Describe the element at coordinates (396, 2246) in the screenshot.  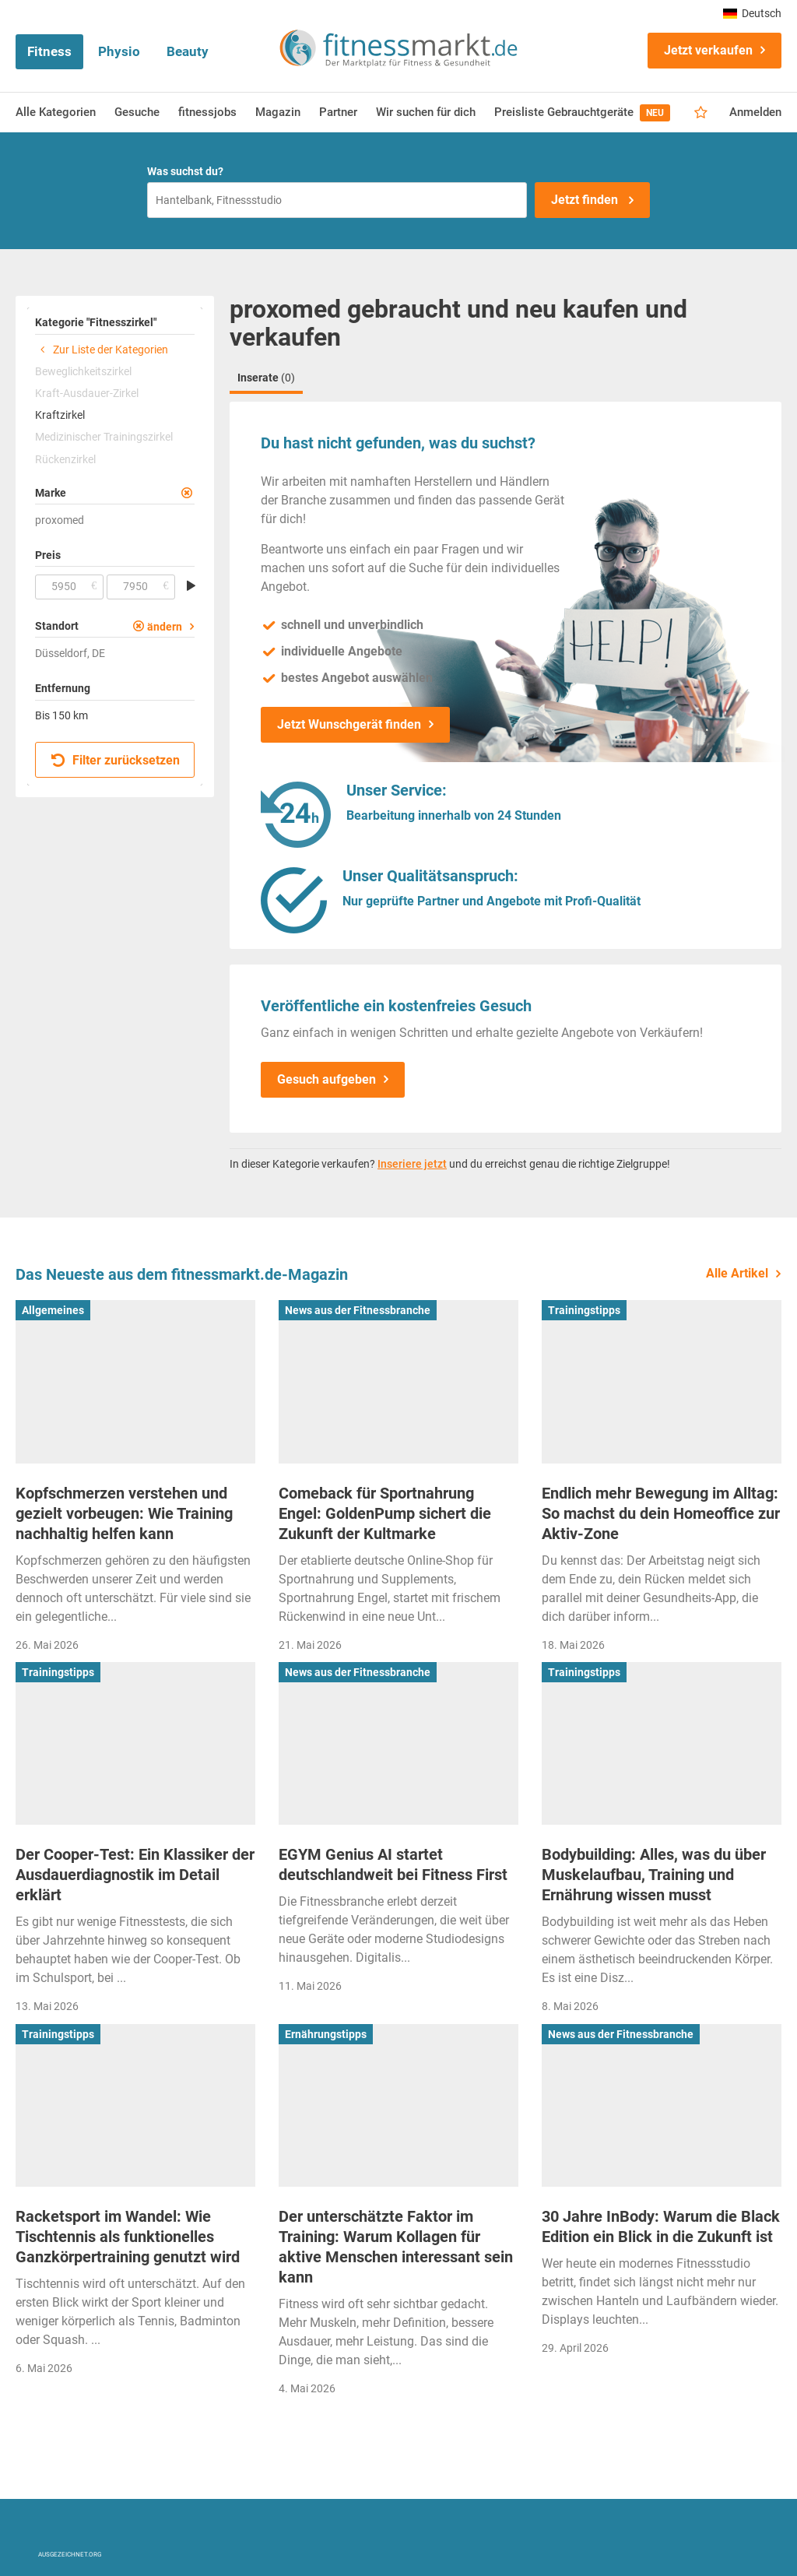
I see `Der unterschätzte Faktor im Training: Warum Kollagen für aktive Menschen interessant sein kann` at that location.